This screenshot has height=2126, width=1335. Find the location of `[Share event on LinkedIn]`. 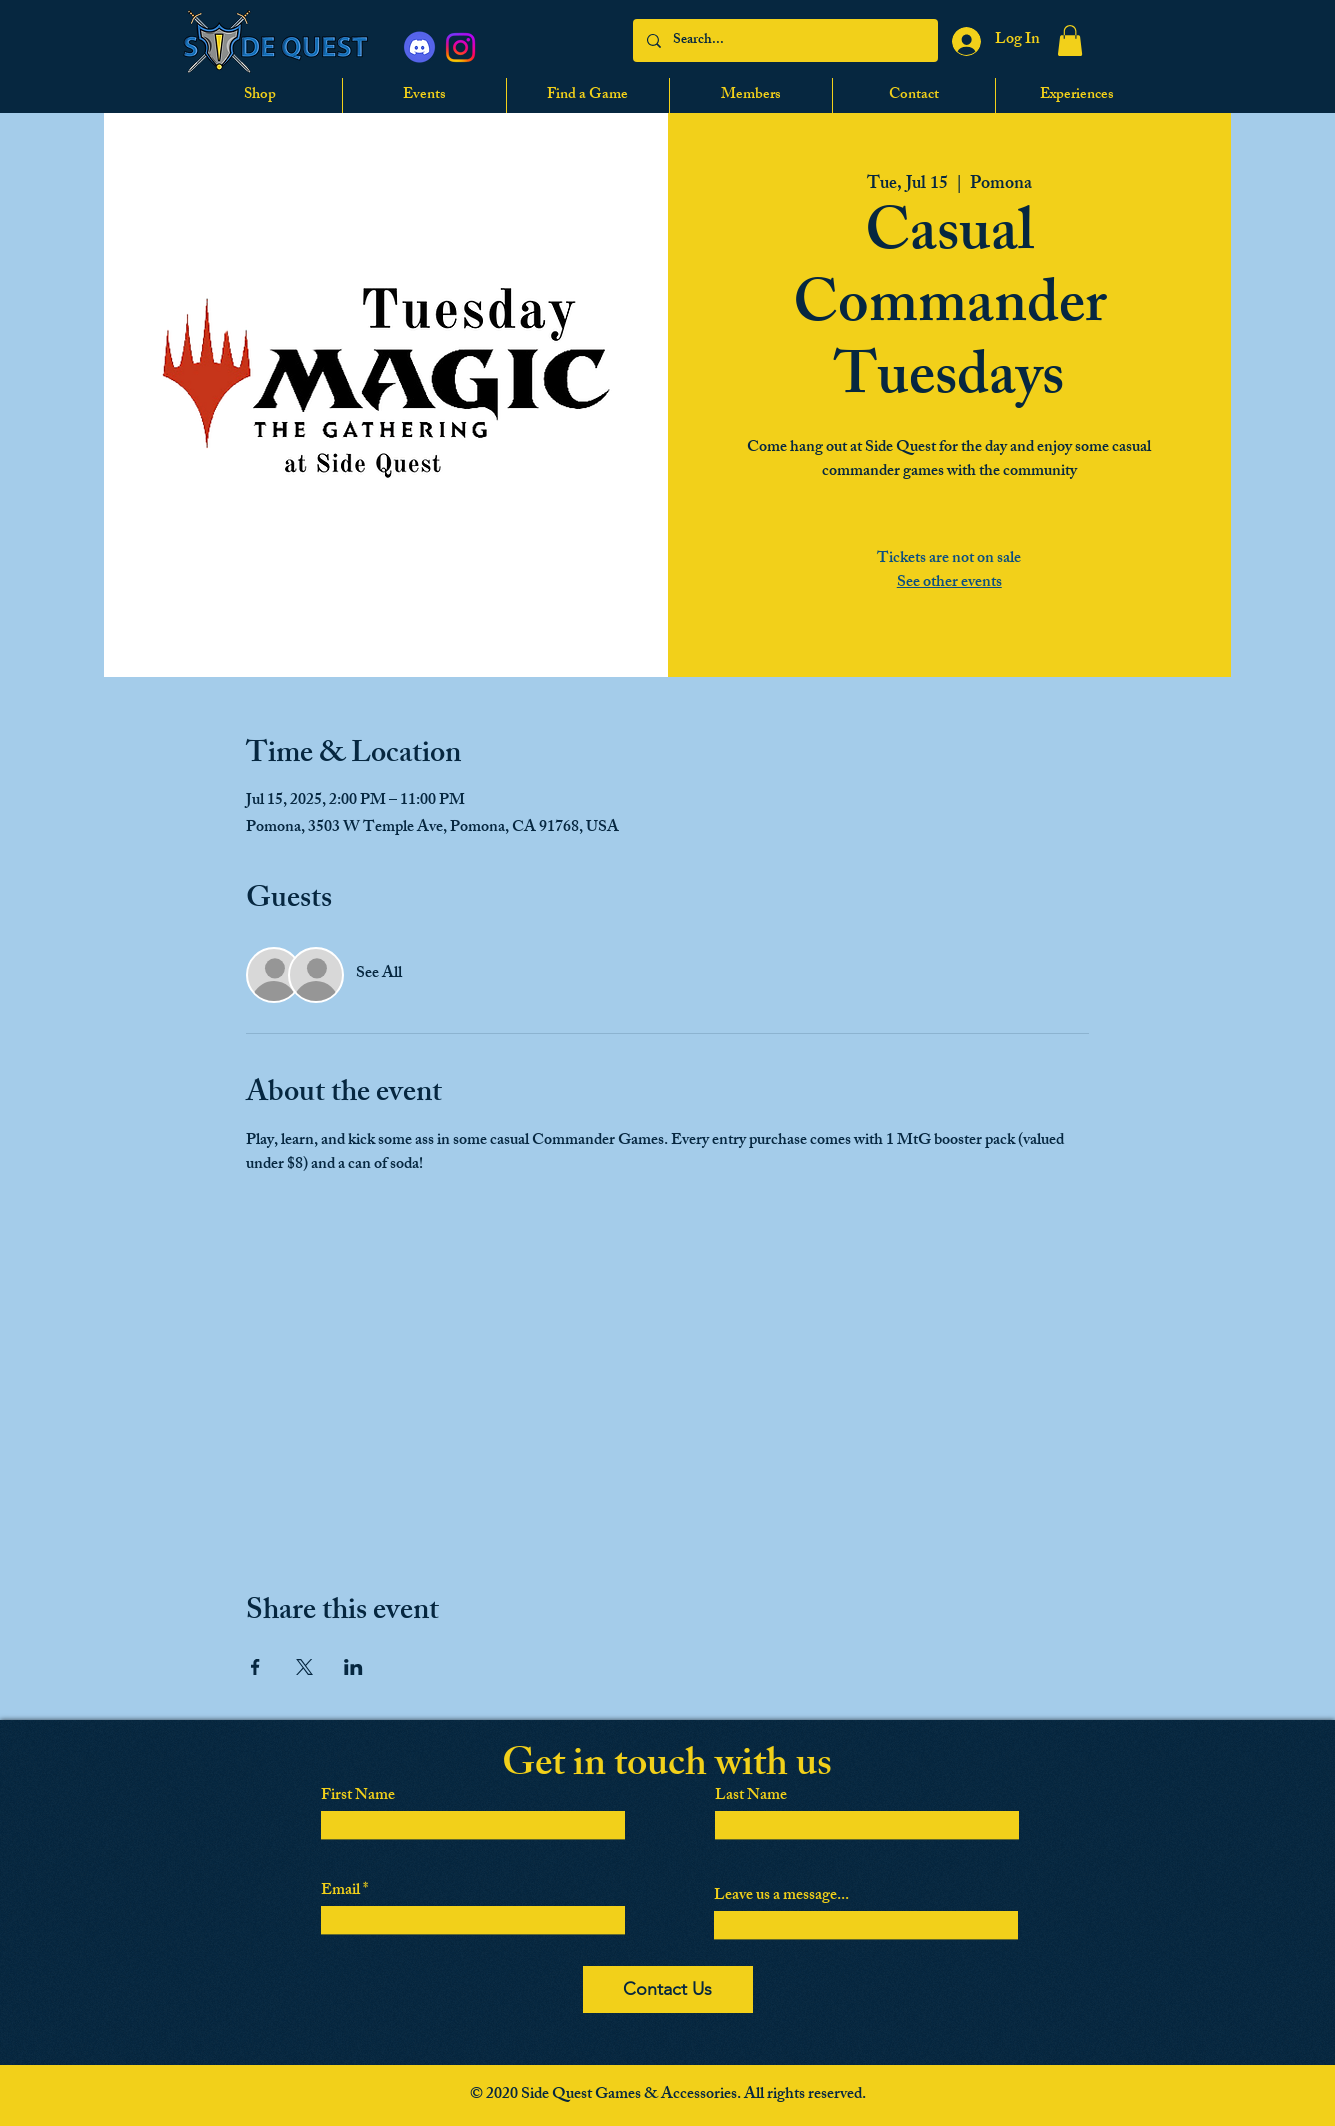

[Share event on LinkedIn] is located at coordinates (353, 1667).